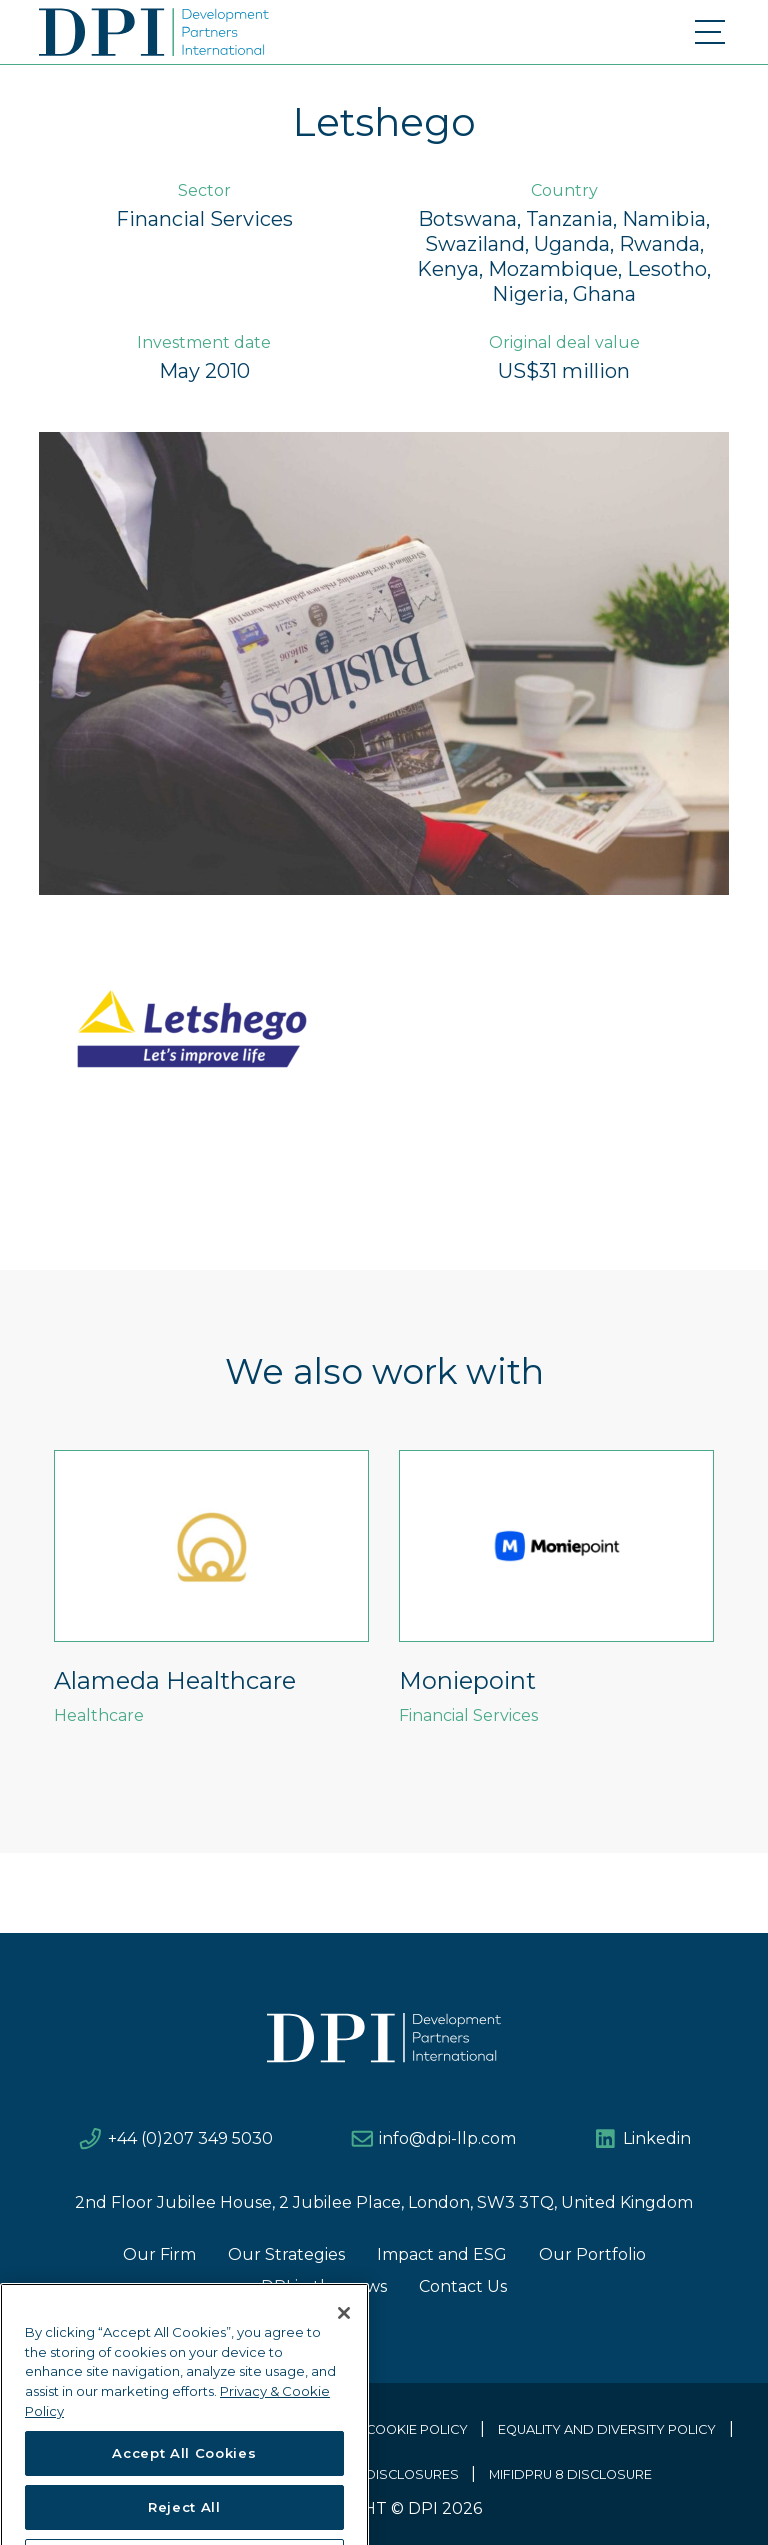 Image resolution: width=768 pixels, height=2545 pixels. I want to click on DPI in the news, so click(324, 2286).